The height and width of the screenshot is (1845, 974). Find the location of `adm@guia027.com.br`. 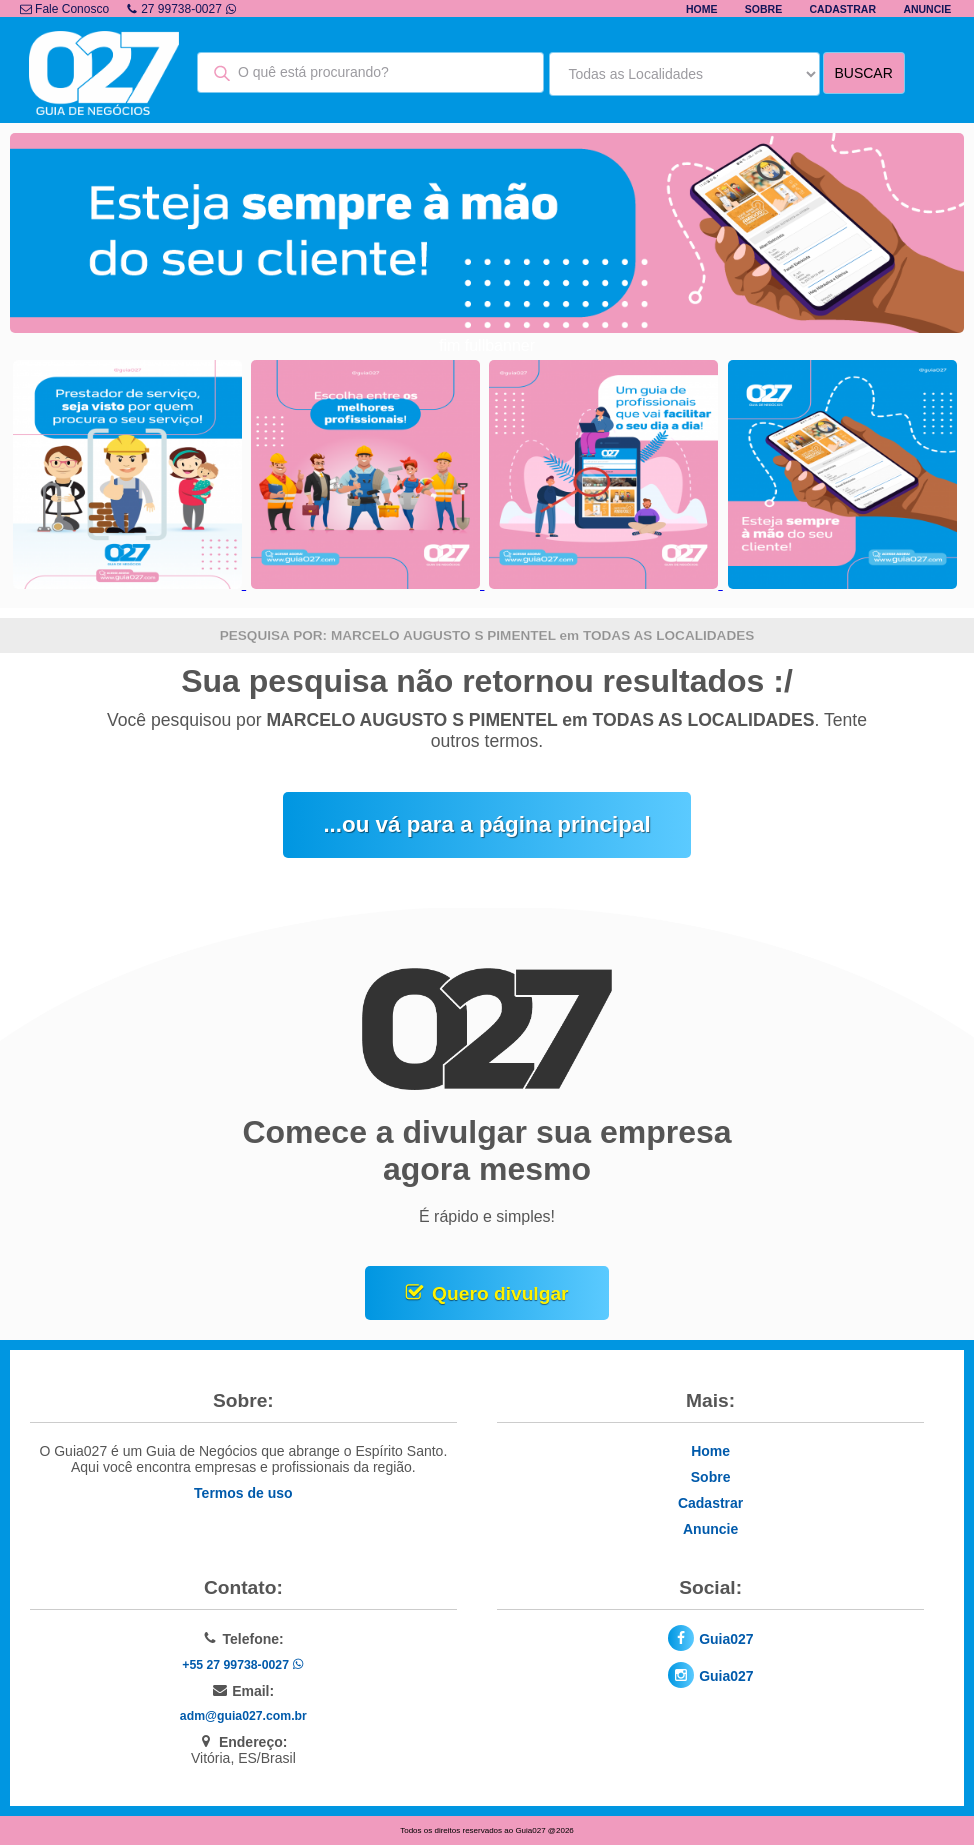

adm@guia027.com.br is located at coordinates (243, 1716).